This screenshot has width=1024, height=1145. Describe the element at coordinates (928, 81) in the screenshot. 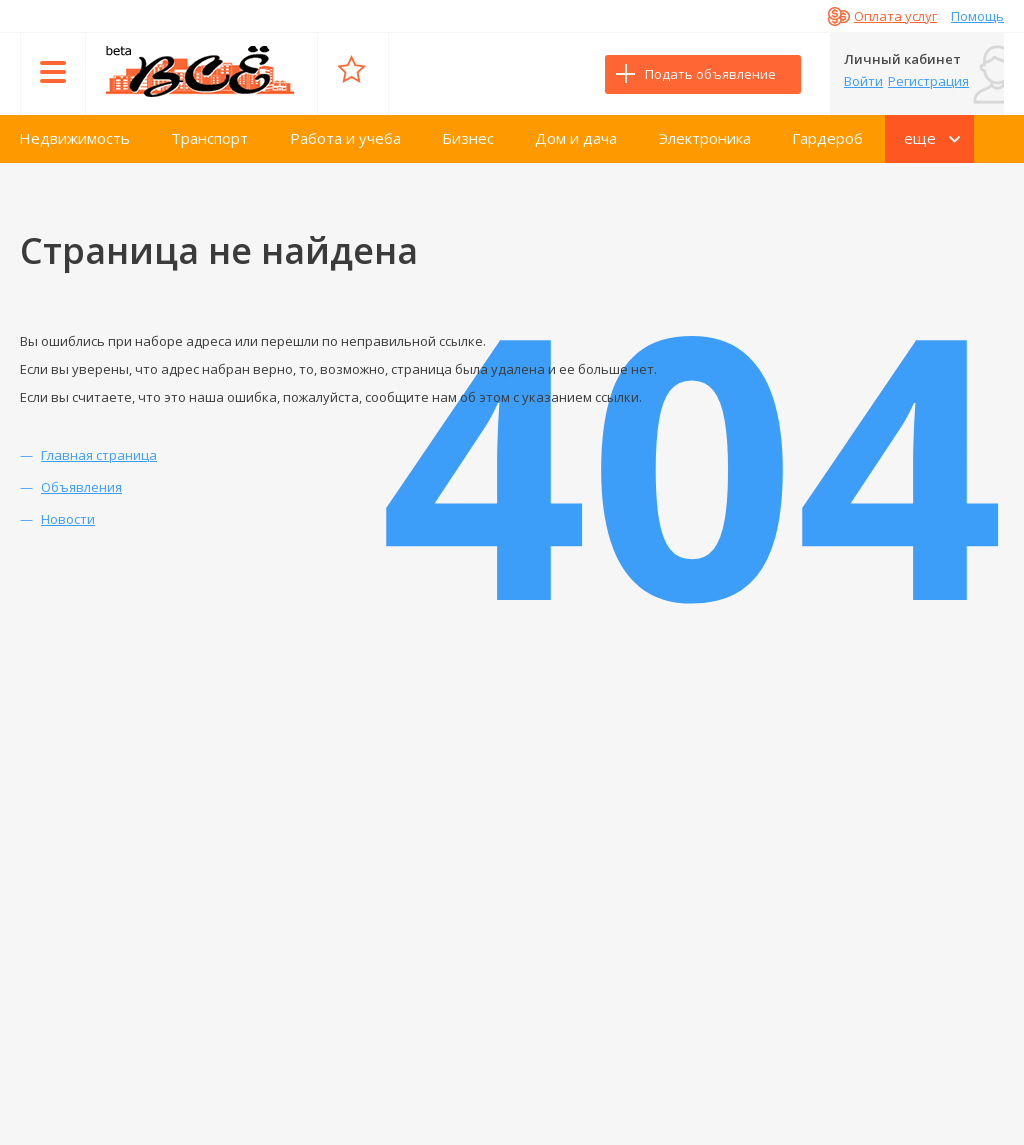

I see `Регистрация` at that location.